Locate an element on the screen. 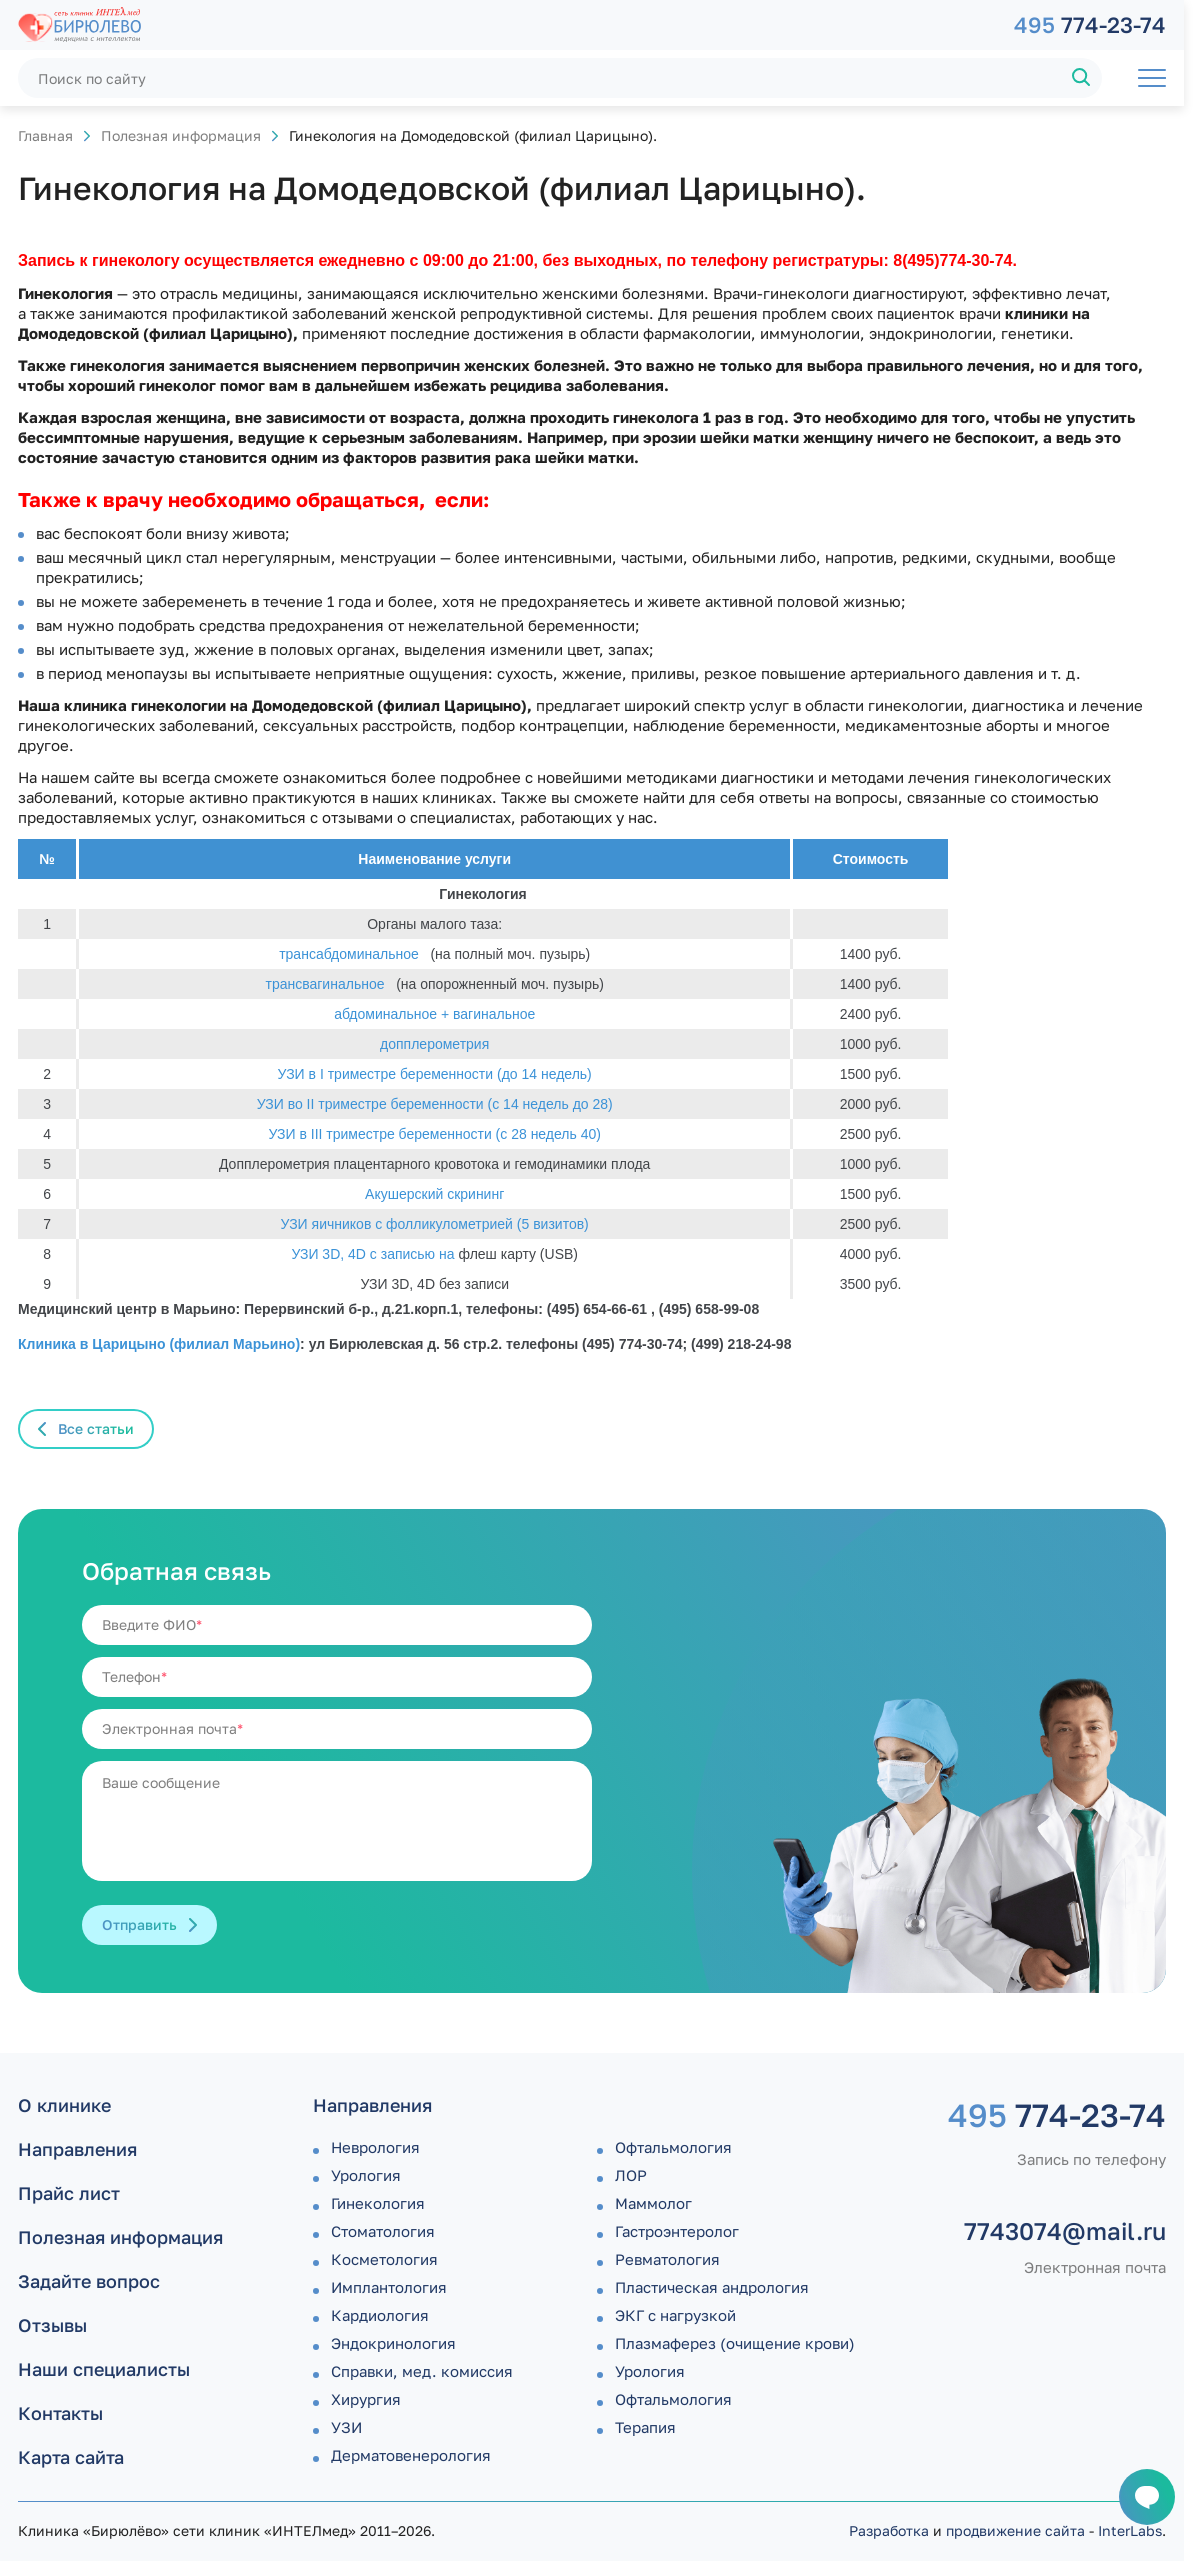  Гастроэнтеролог is located at coordinates (677, 2231).